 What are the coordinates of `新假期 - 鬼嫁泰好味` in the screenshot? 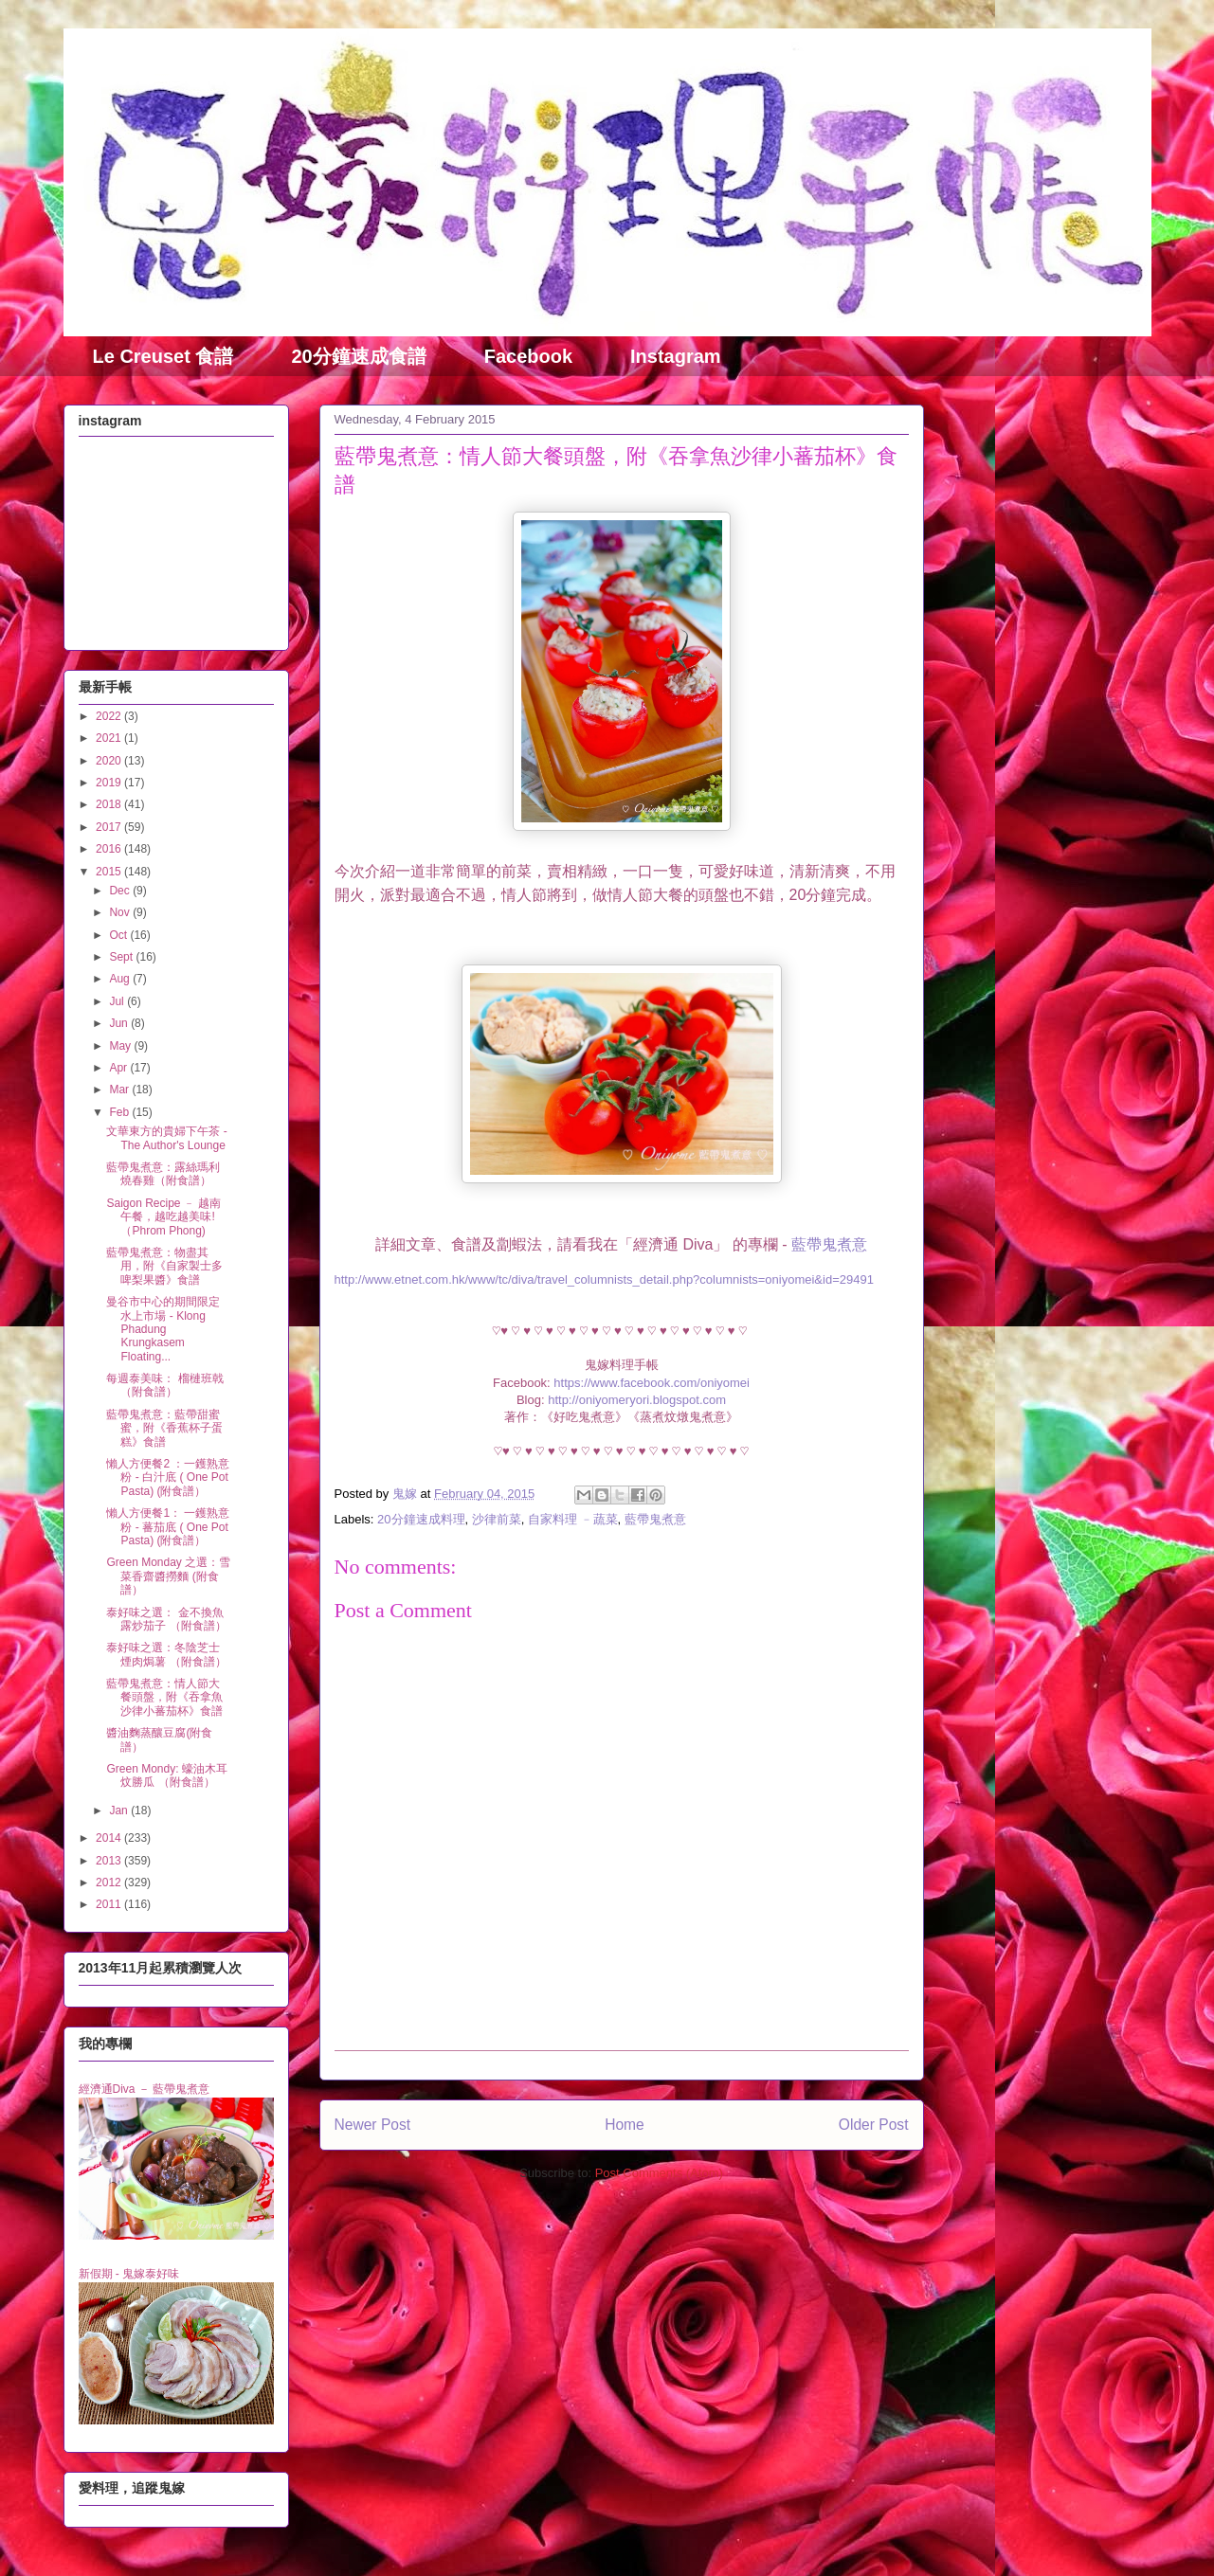 It's located at (129, 2273).